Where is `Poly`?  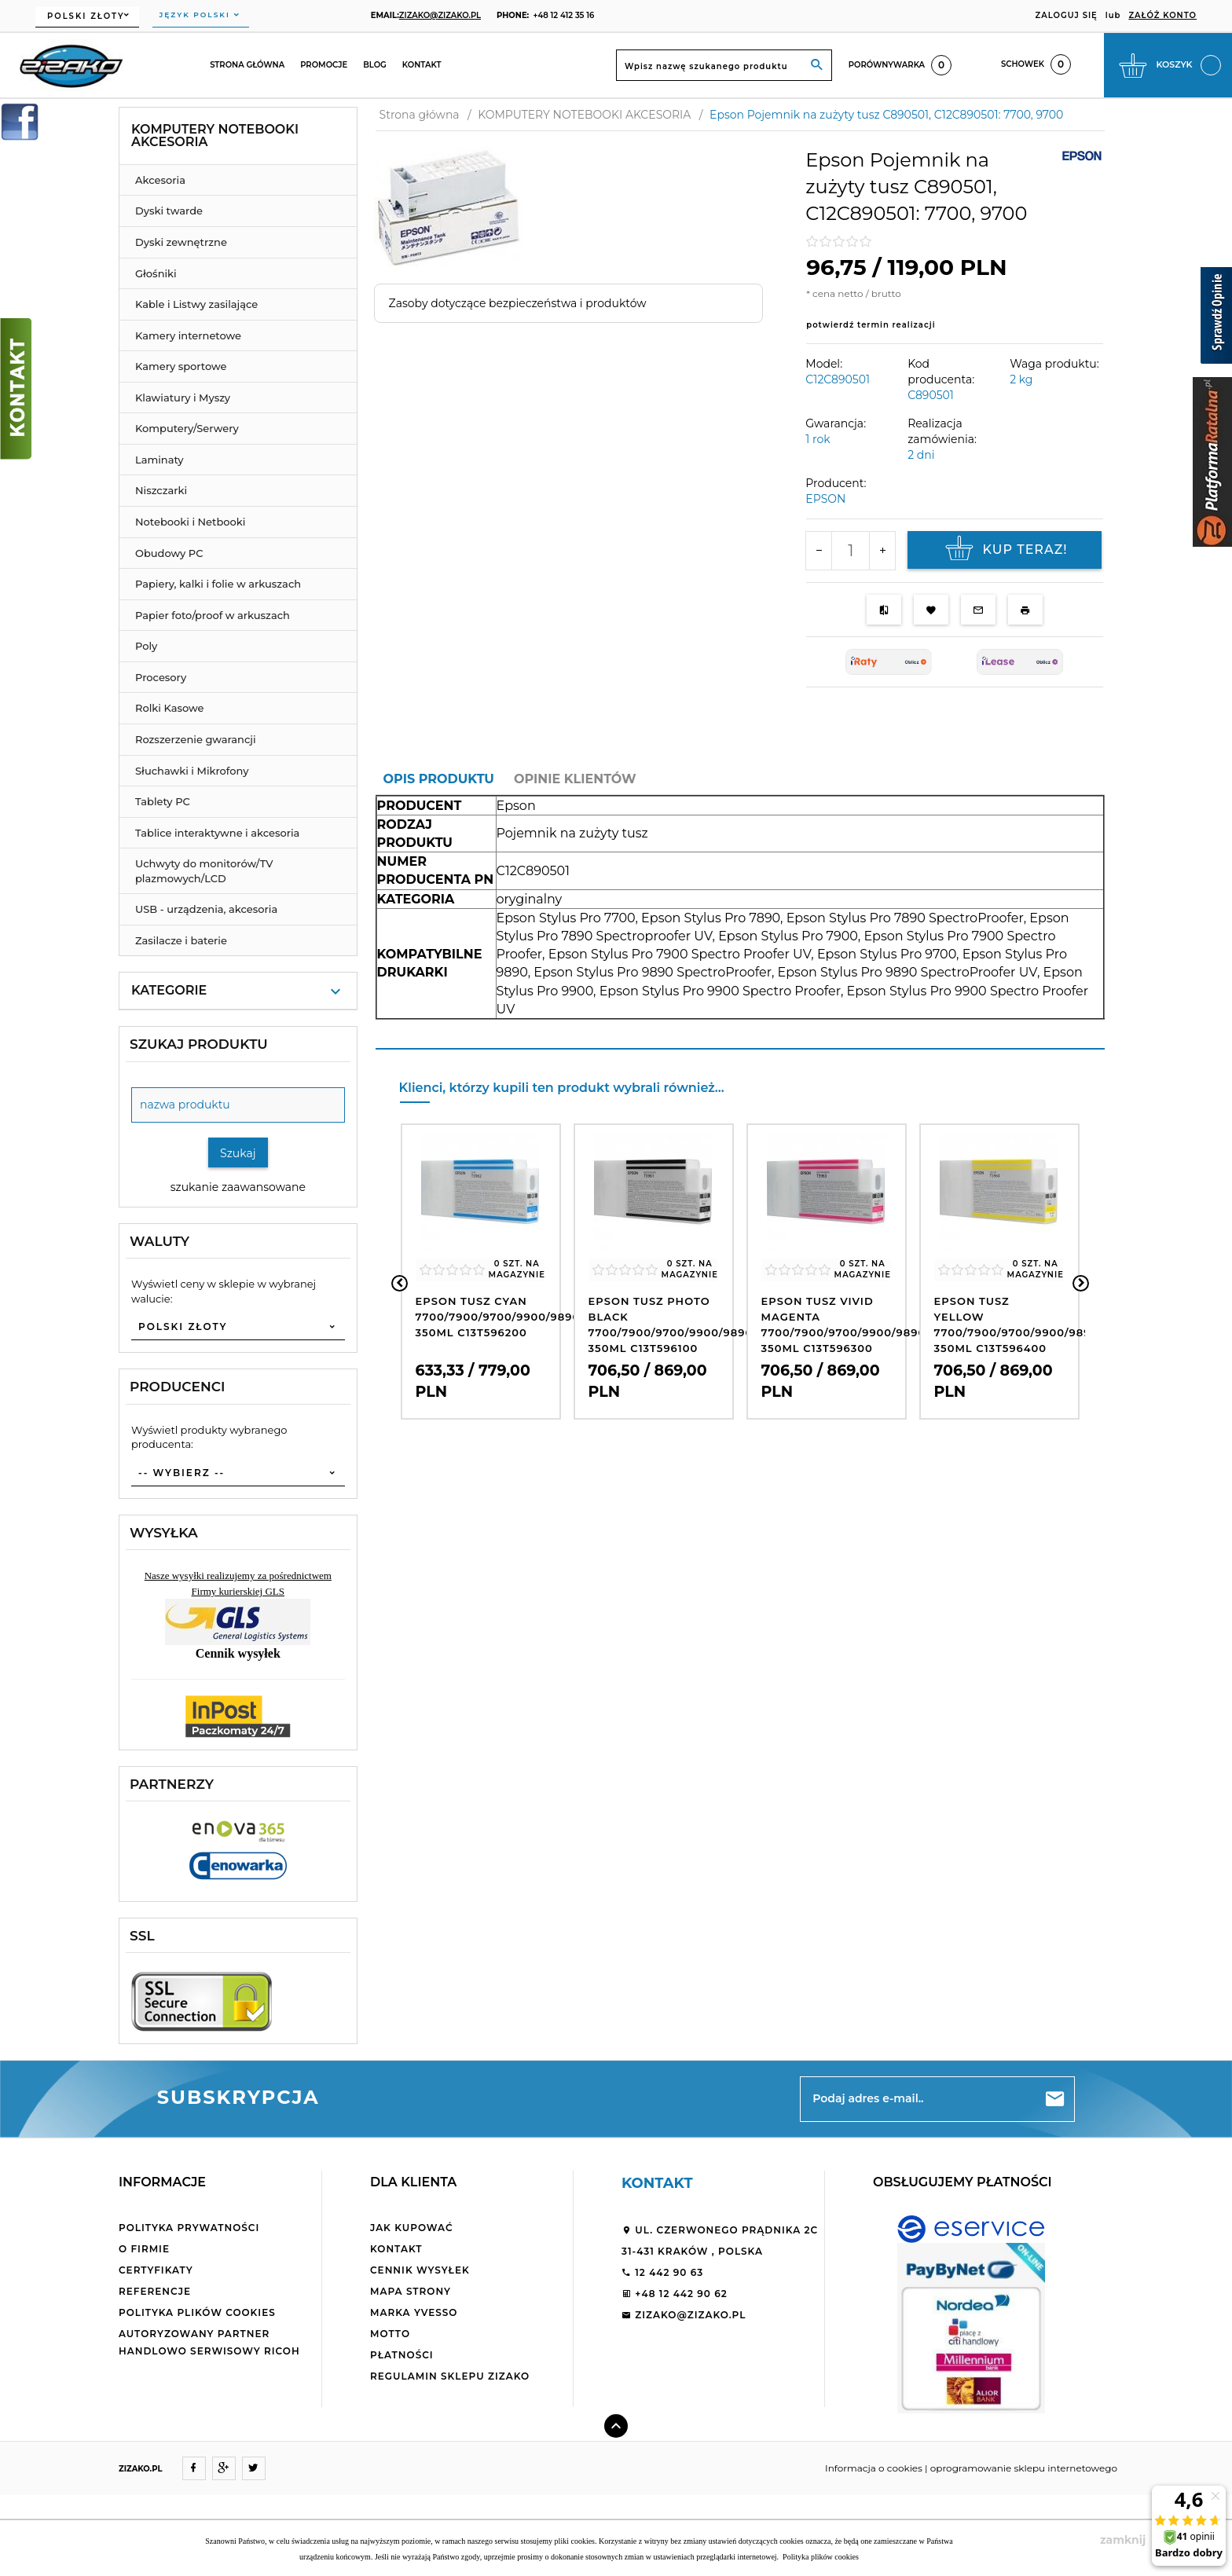
Poly is located at coordinates (146, 645).